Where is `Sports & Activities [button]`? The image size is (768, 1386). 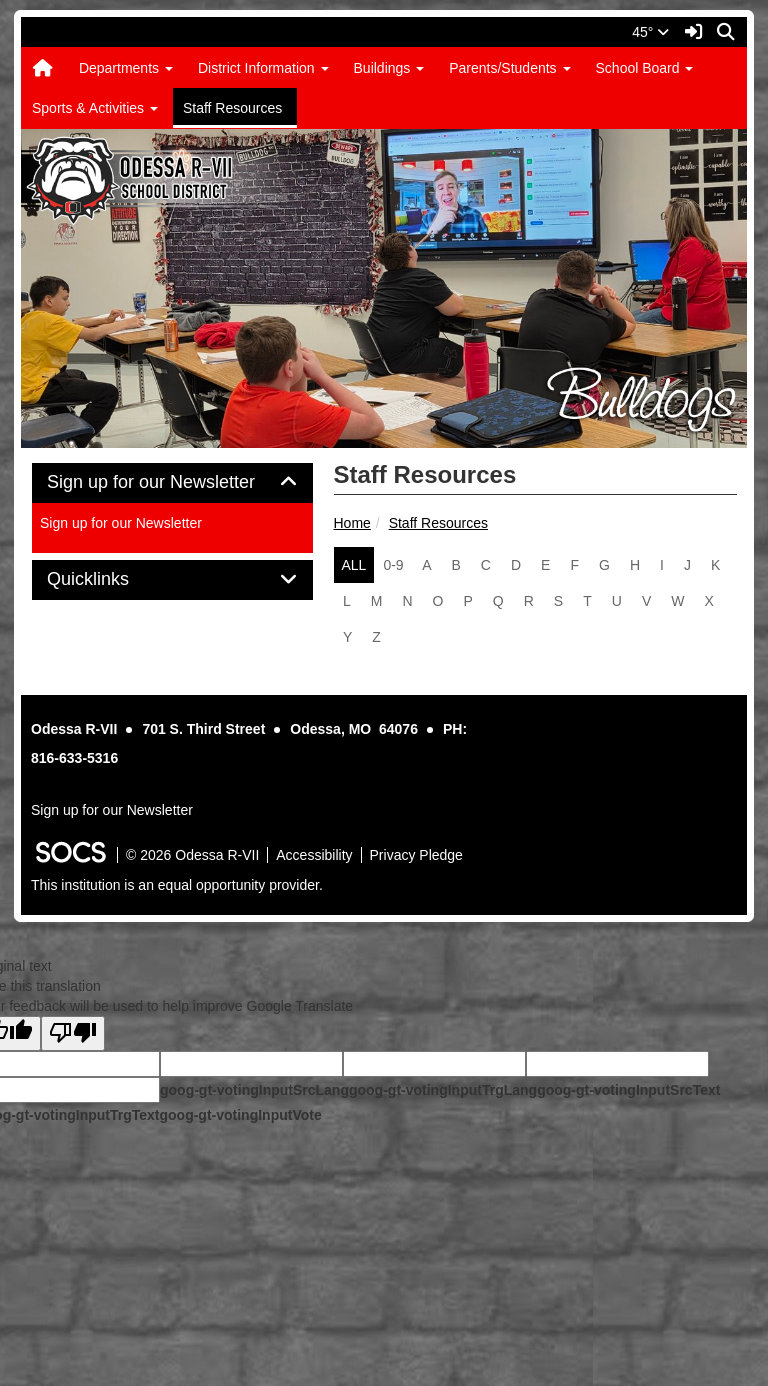
Sports & Activities [button] is located at coordinates (95, 108).